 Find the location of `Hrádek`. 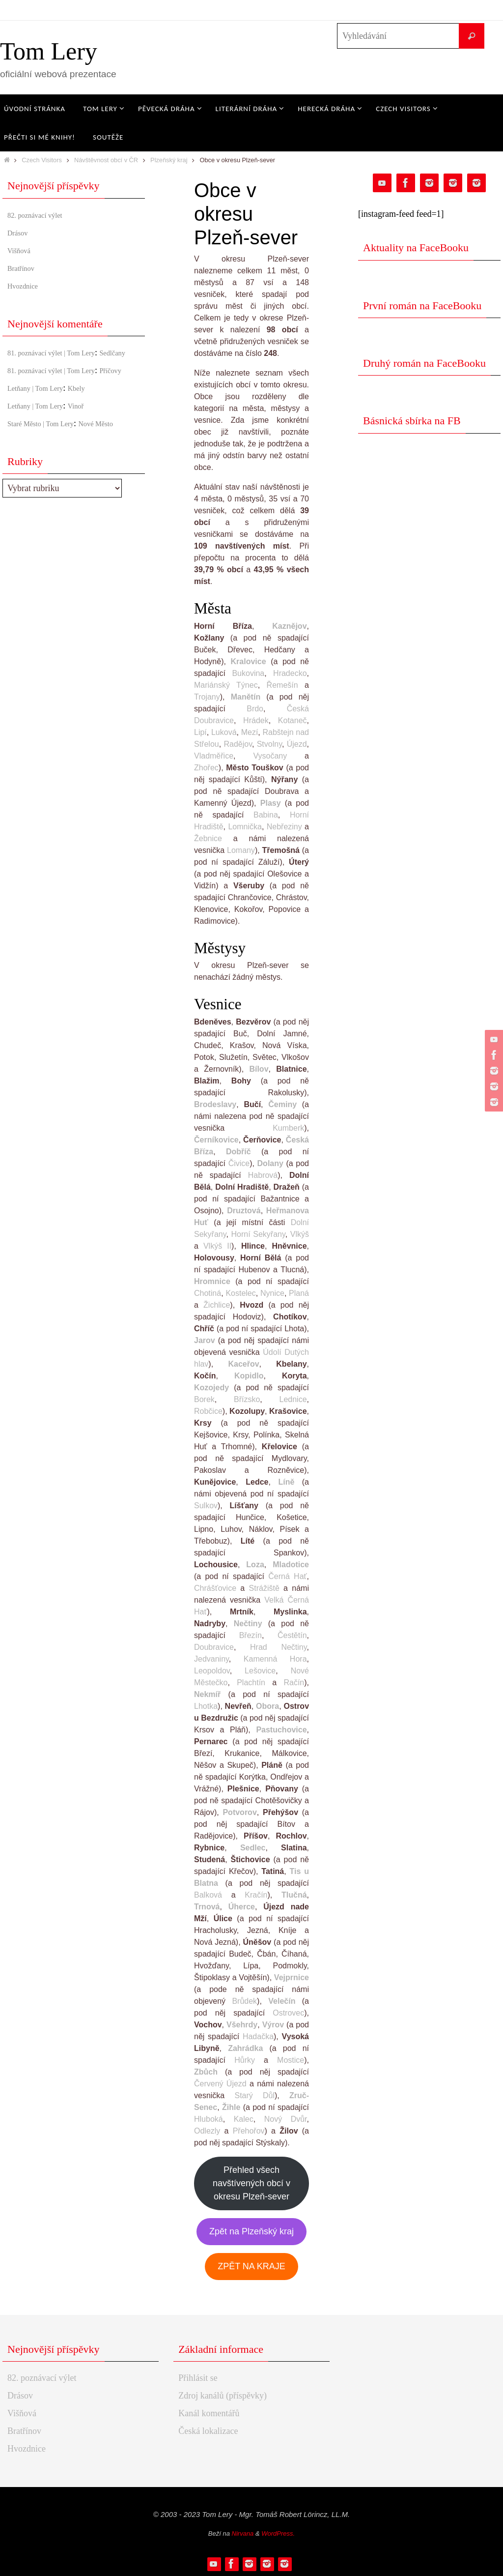

Hrádek is located at coordinates (256, 720).